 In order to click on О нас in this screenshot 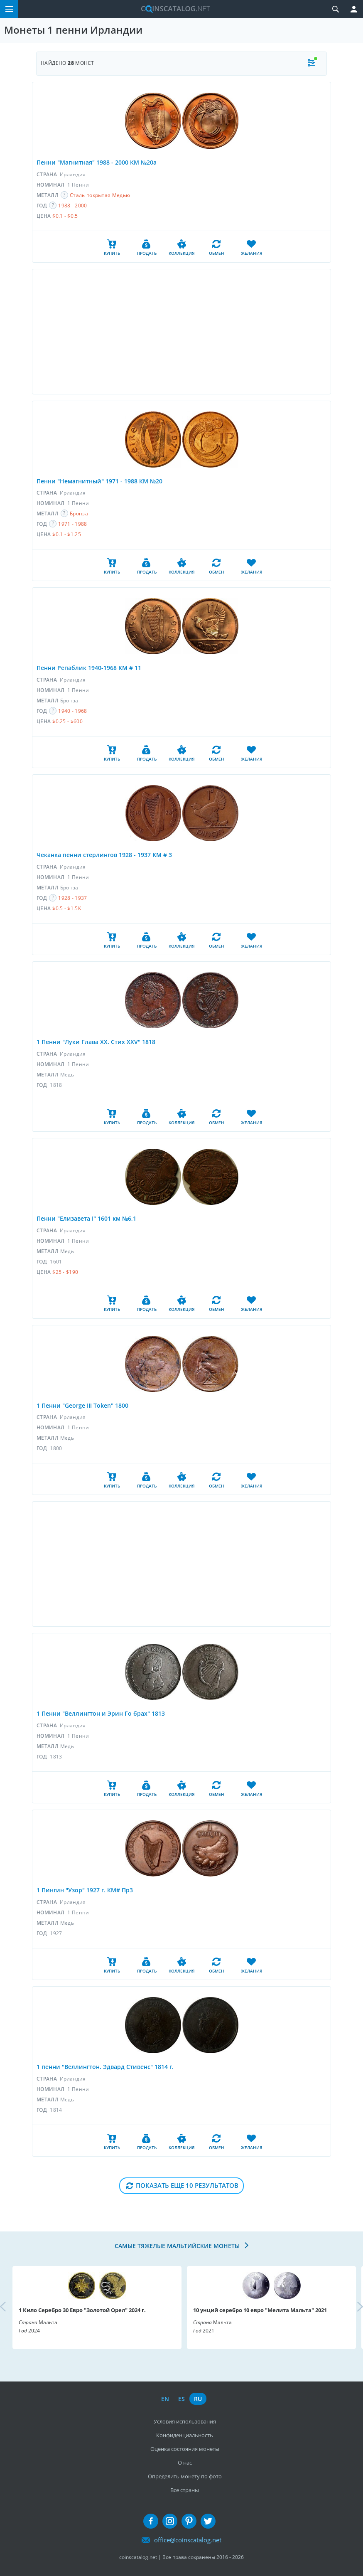, I will do `click(185, 2462)`.